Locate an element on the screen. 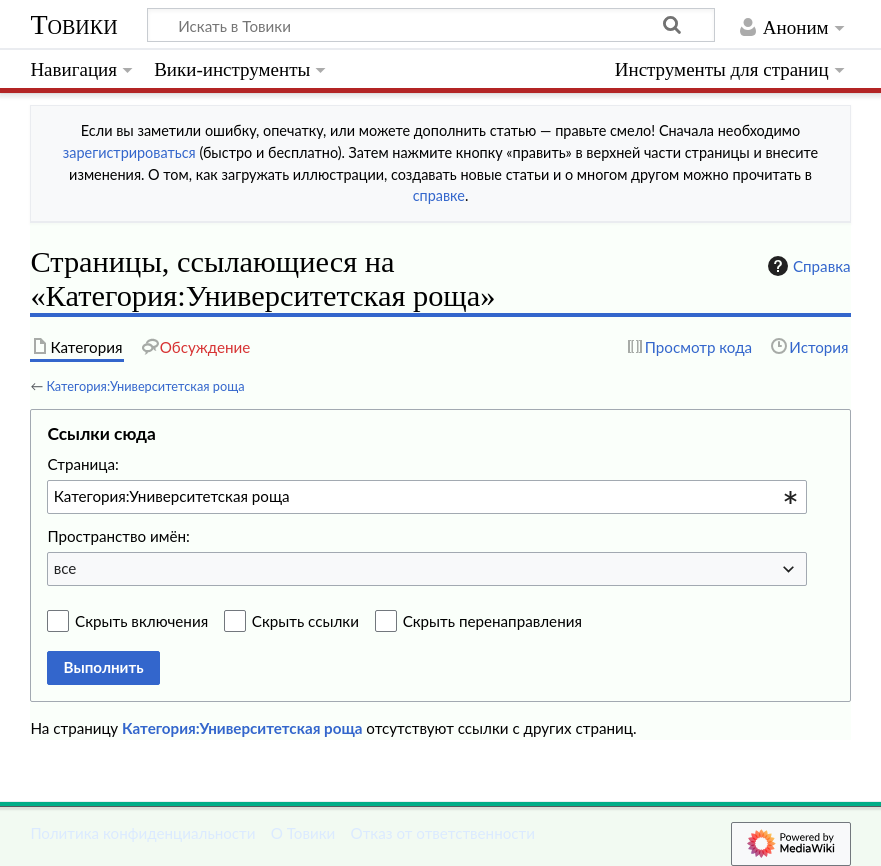 Image resolution: width=881 pixels, height=866 pixels. [Искать в Товики] is located at coordinates (431, 25).